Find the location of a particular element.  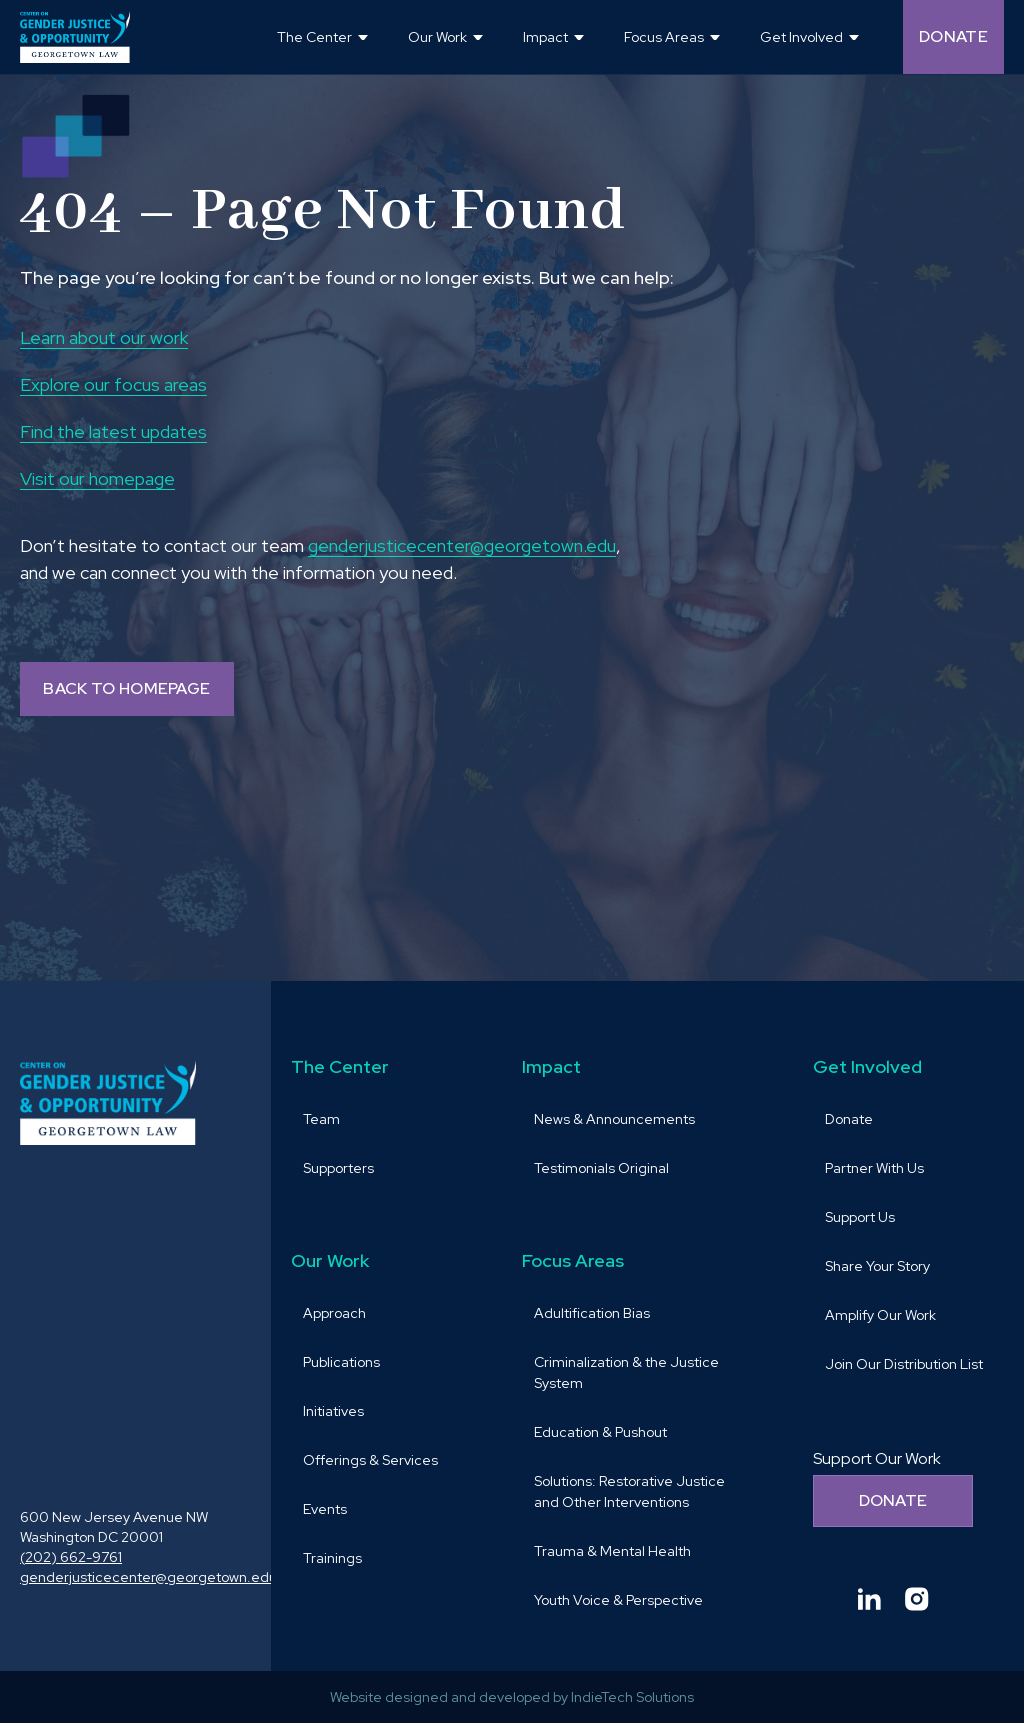

Support Us is located at coordinates (860, 1217).